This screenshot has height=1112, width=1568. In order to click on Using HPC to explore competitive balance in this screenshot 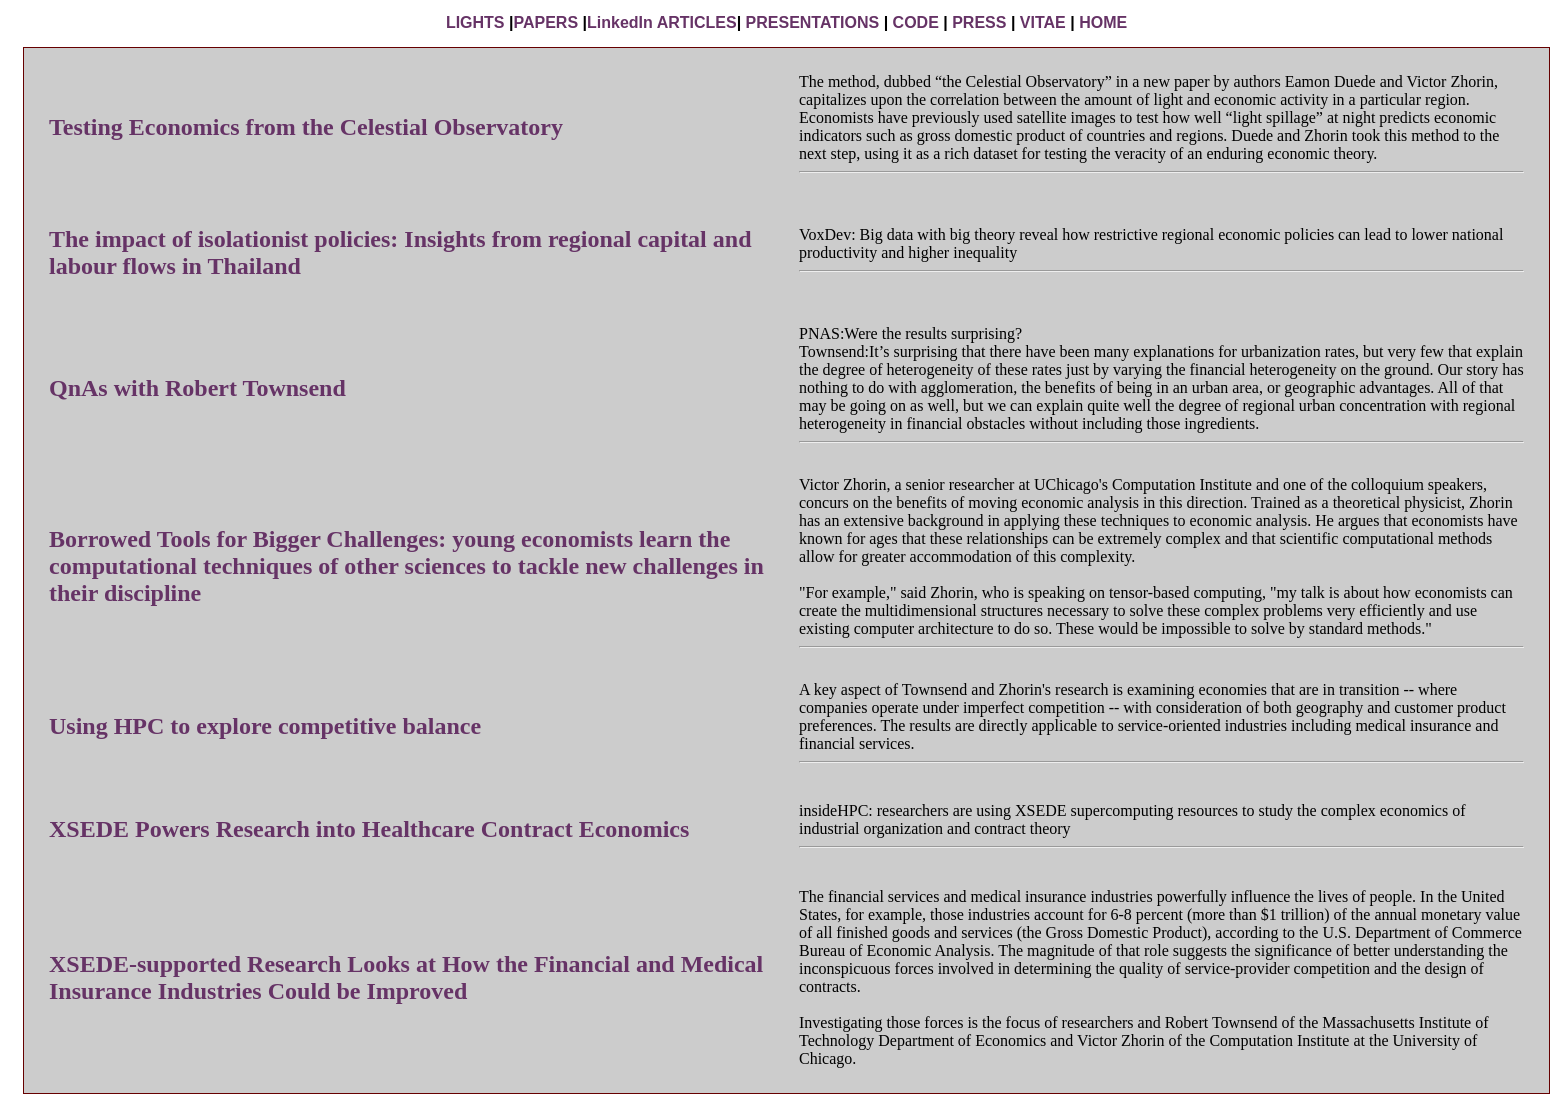, I will do `click(265, 726)`.